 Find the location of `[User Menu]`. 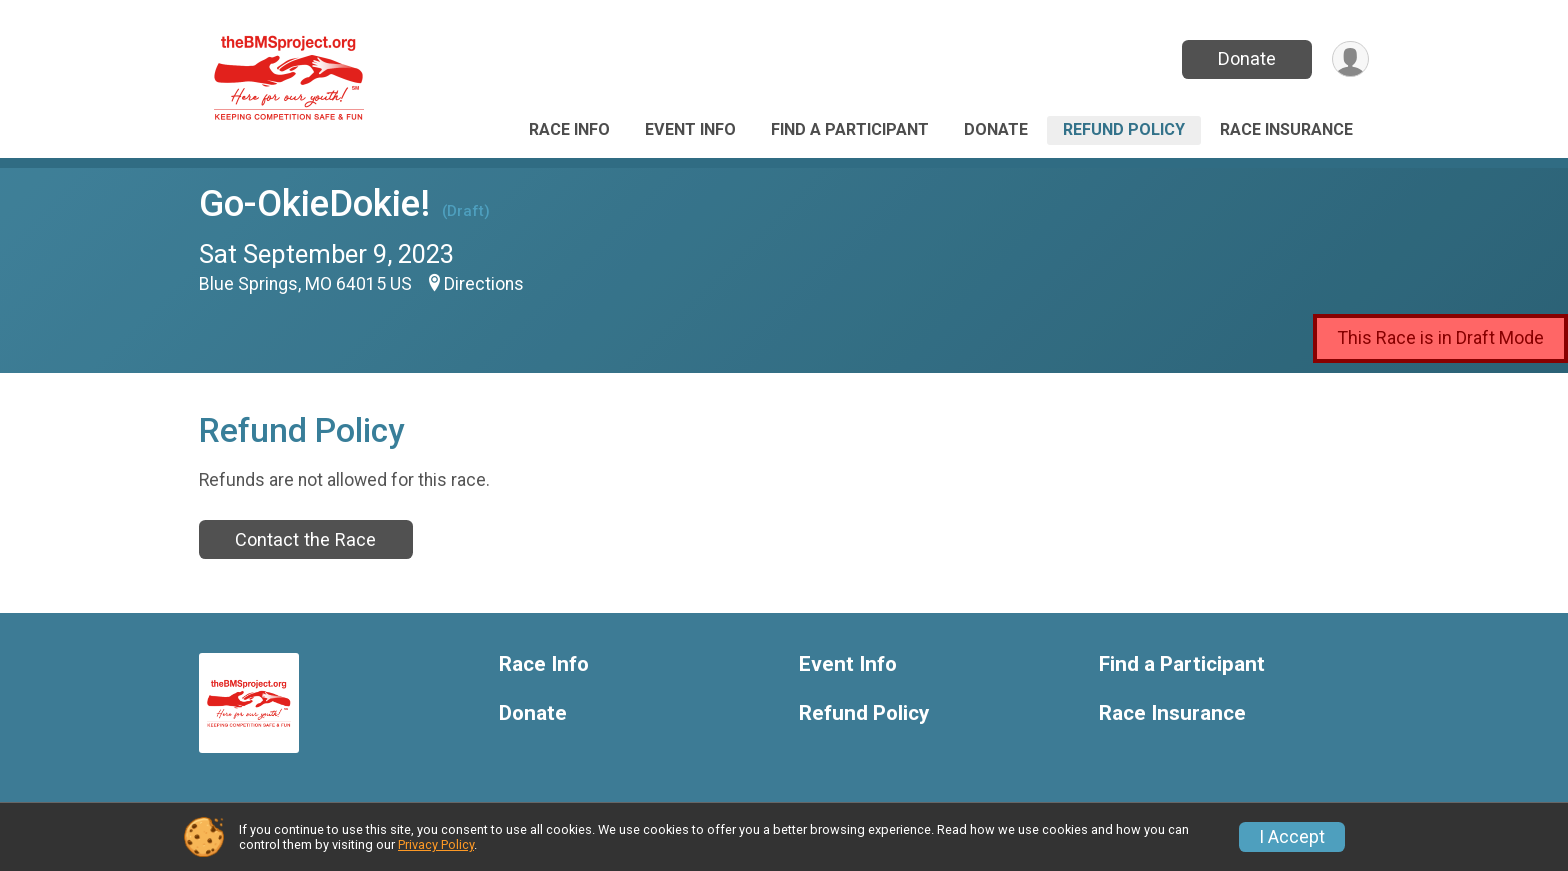

[User Menu] is located at coordinates (1350, 59).